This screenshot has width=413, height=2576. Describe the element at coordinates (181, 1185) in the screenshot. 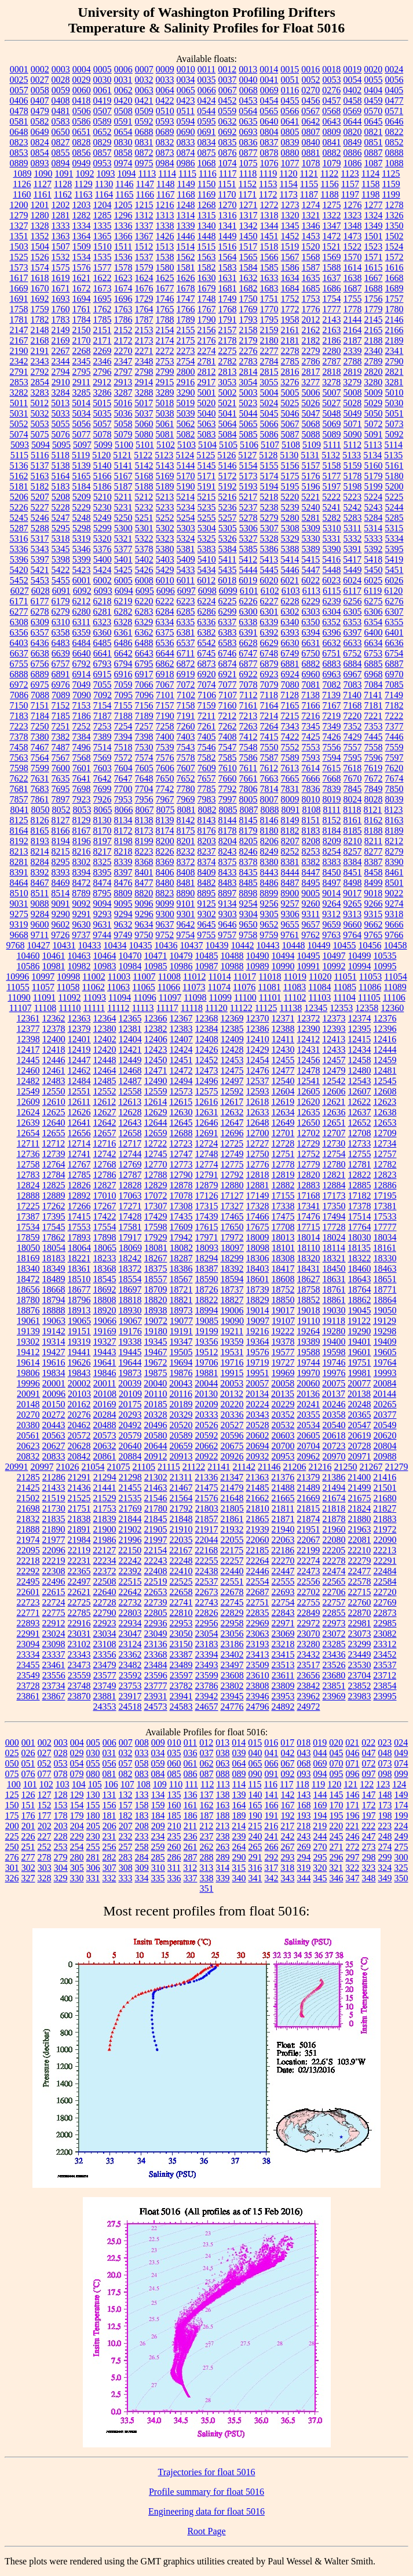

I see `12878` at that location.